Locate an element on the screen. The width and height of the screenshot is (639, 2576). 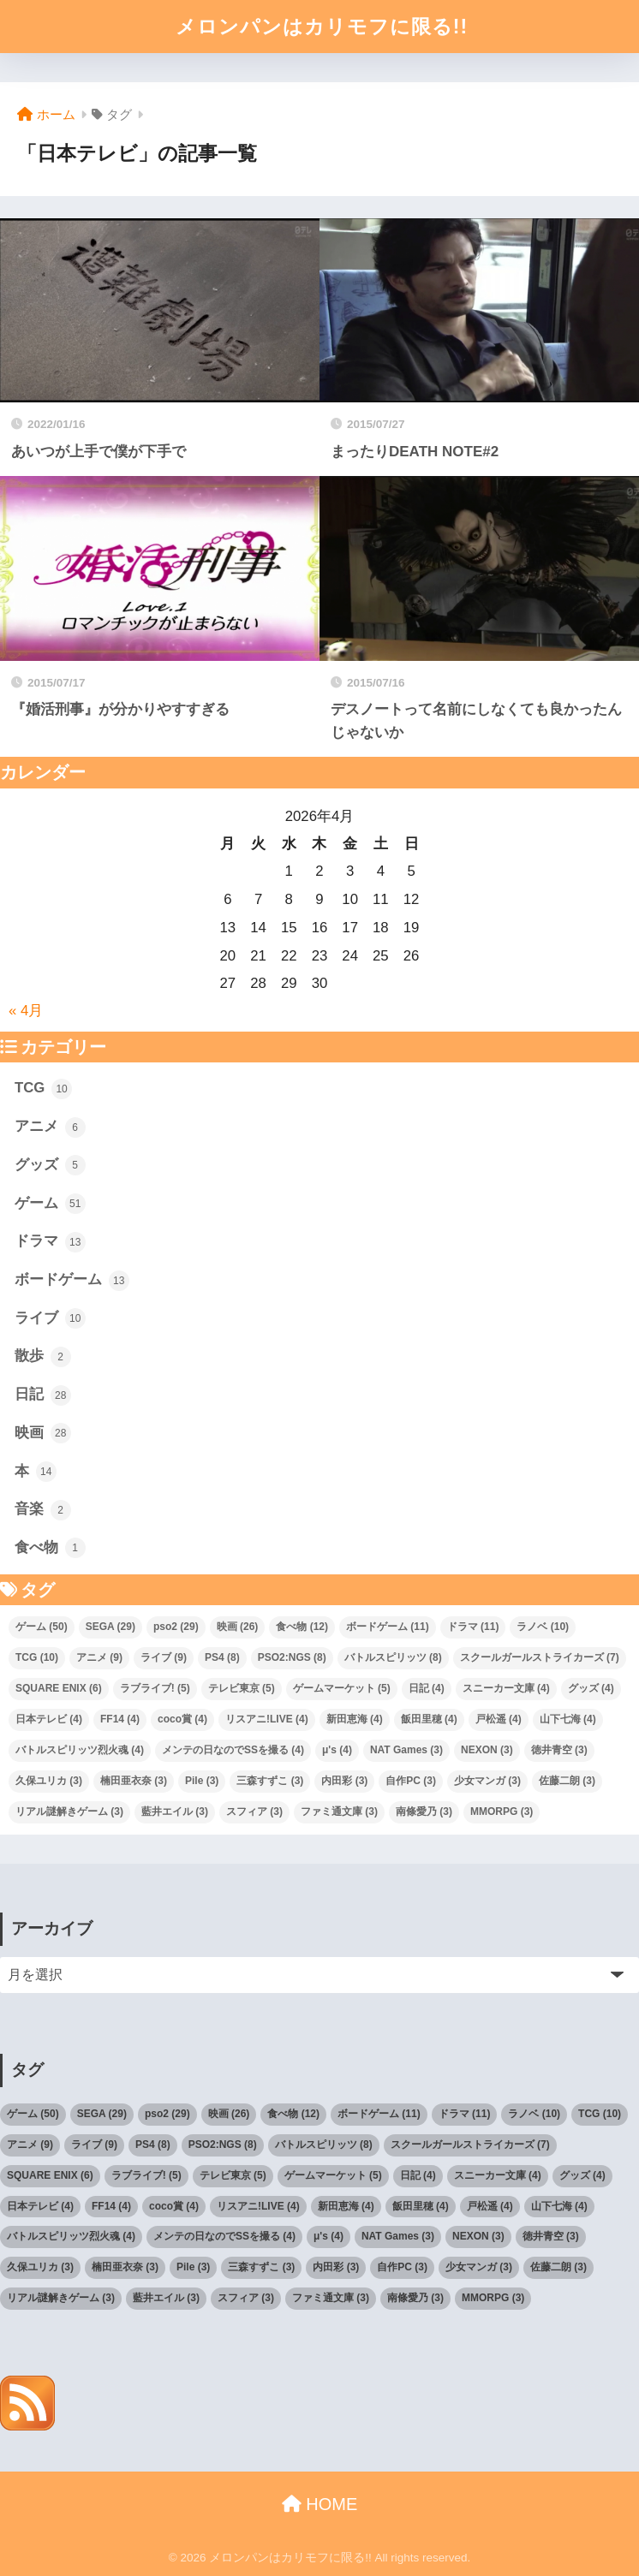
徳井青空 [徳井青空 (3個の項目)] is located at coordinates (559, 1750).